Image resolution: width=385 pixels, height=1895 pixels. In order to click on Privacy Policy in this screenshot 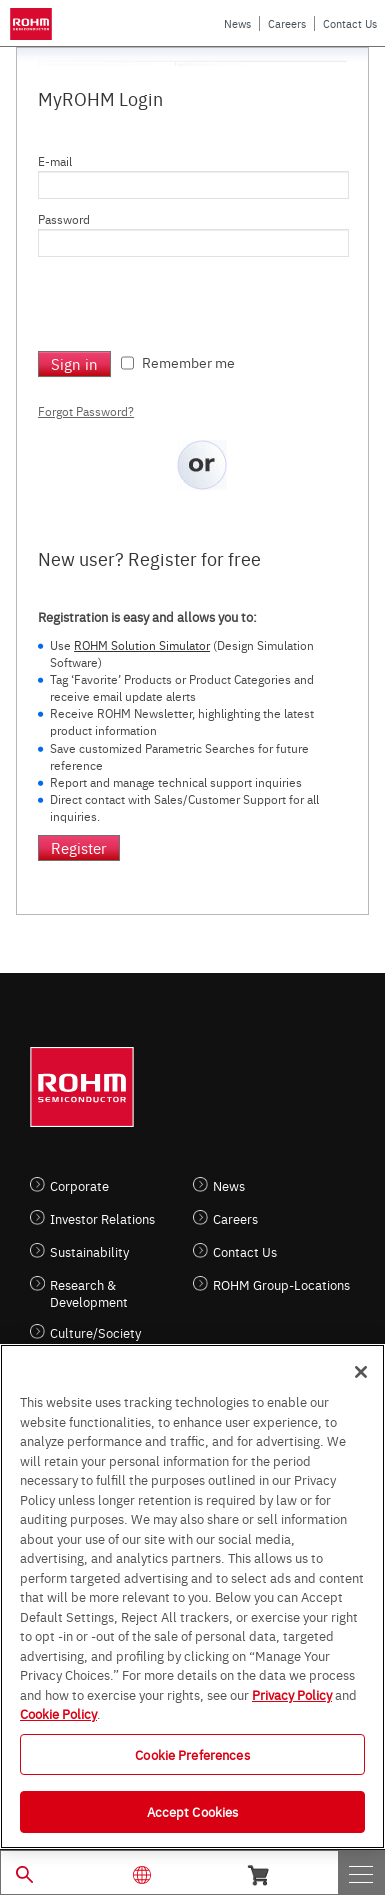, I will do `click(292, 1694)`.